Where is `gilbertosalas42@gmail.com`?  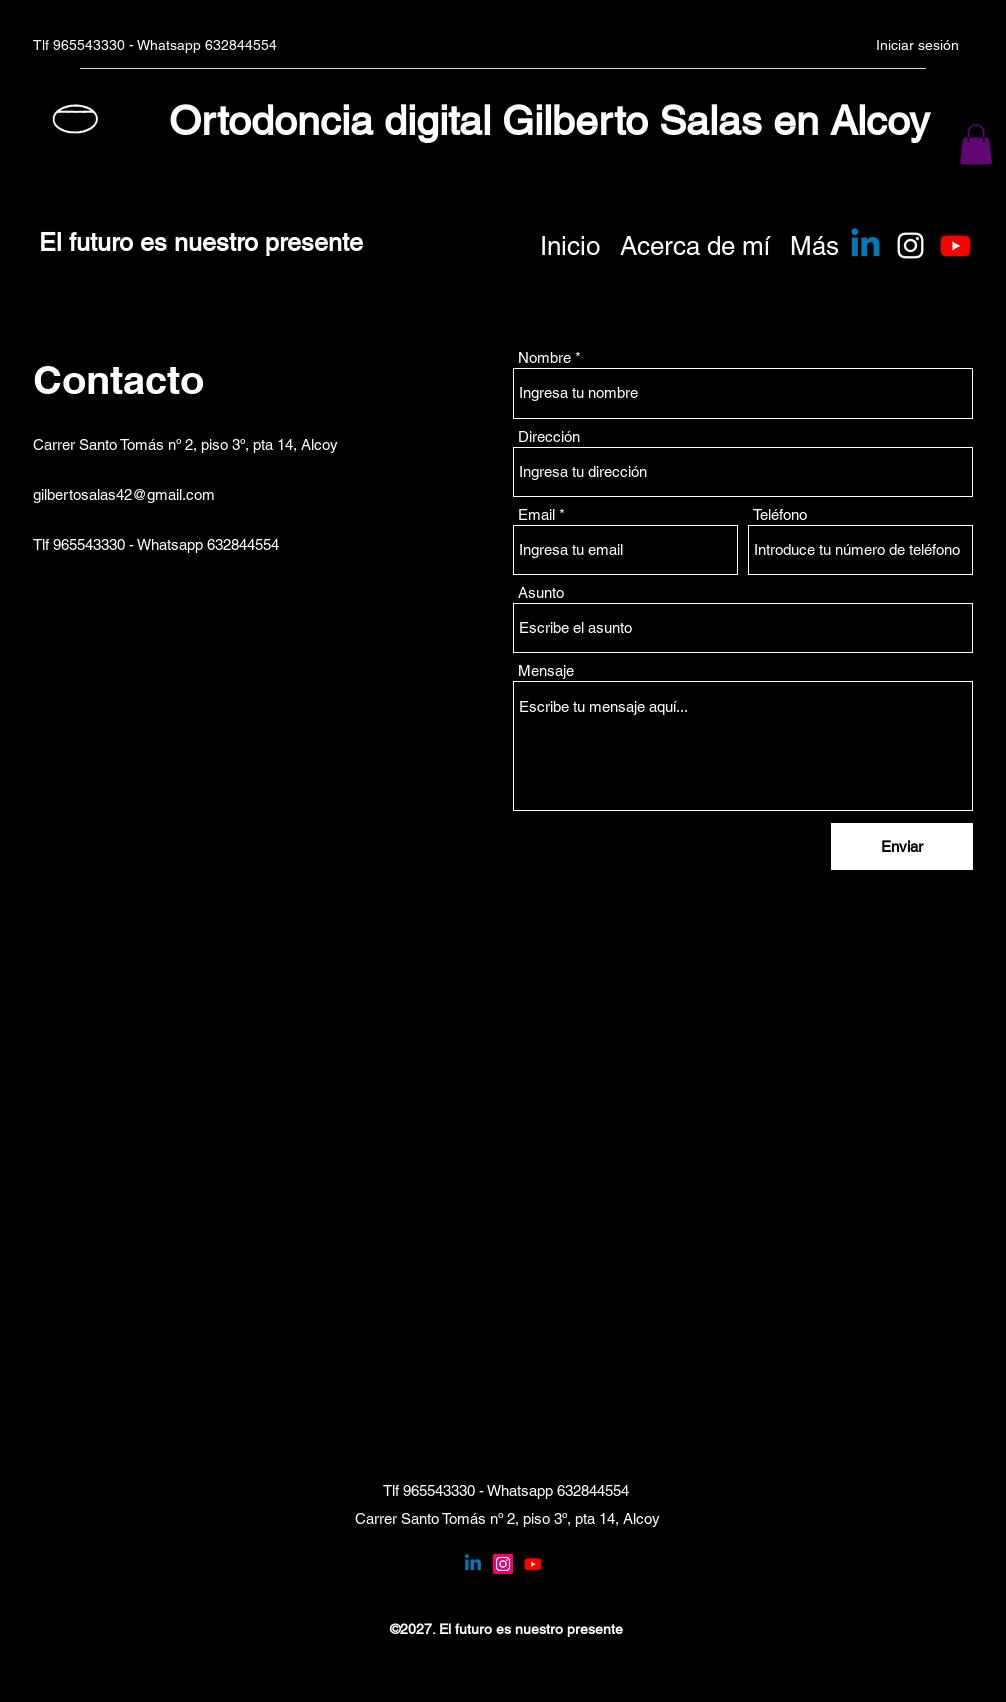
gilbertosalas42@gmail.com is located at coordinates (124, 494).